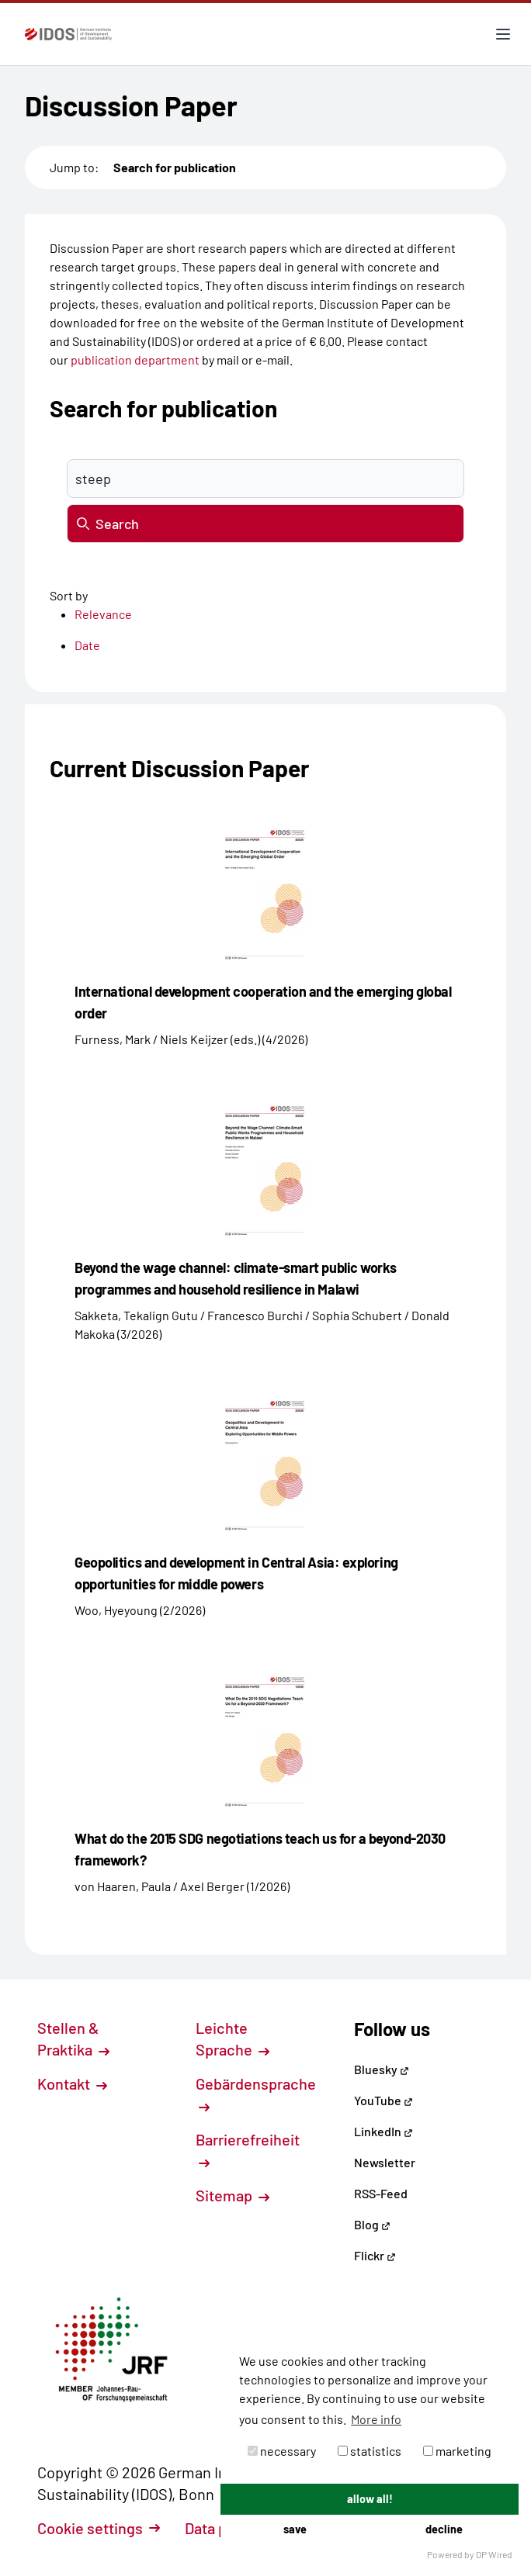  Describe the element at coordinates (72, 2083) in the screenshot. I see `Kontakt` at that location.